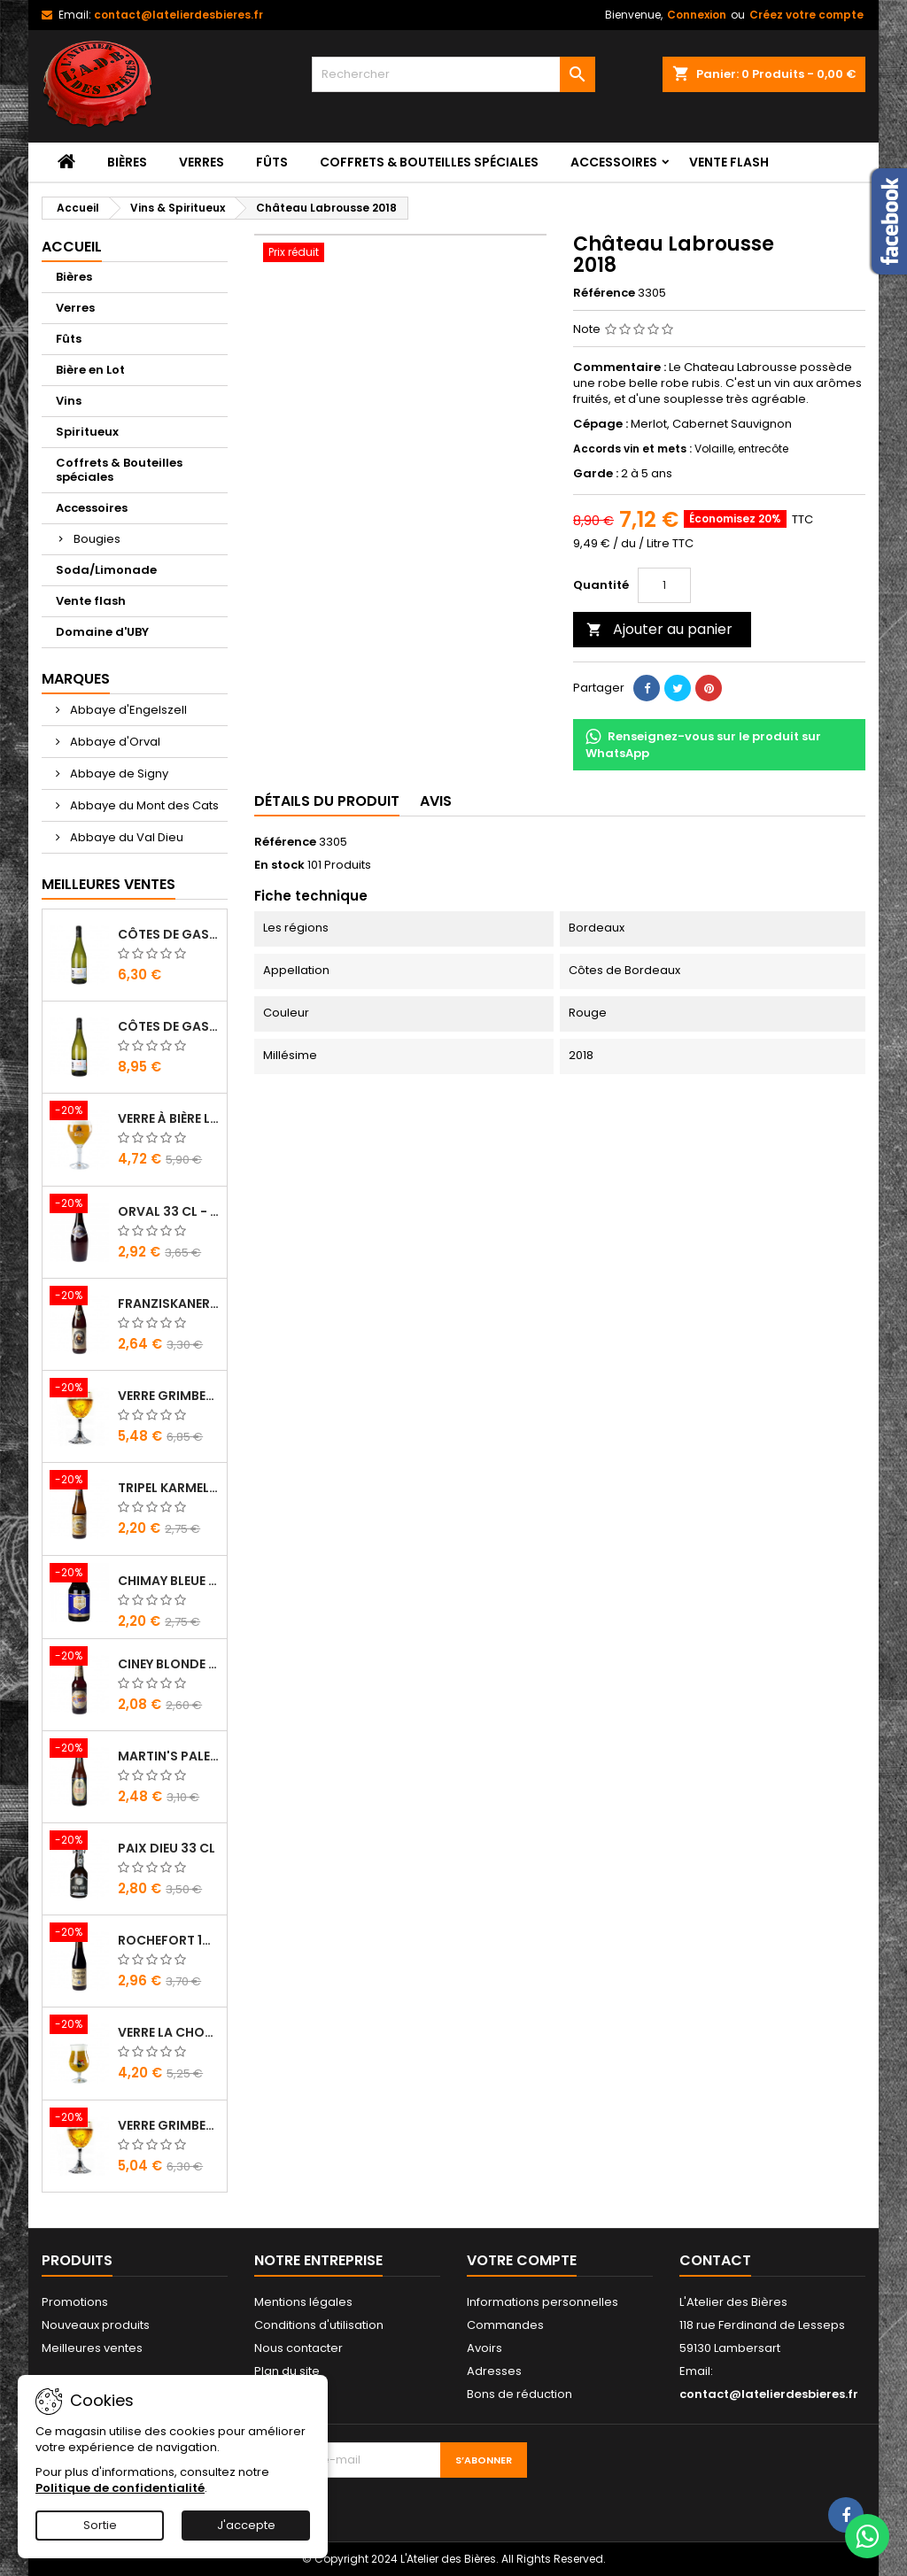 Image resolution: width=907 pixels, height=2576 pixels. Describe the element at coordinates (169, 1756) in the screenshot. I see `Martin's Pale Ale 33 cl - Bière Belge` at that location.